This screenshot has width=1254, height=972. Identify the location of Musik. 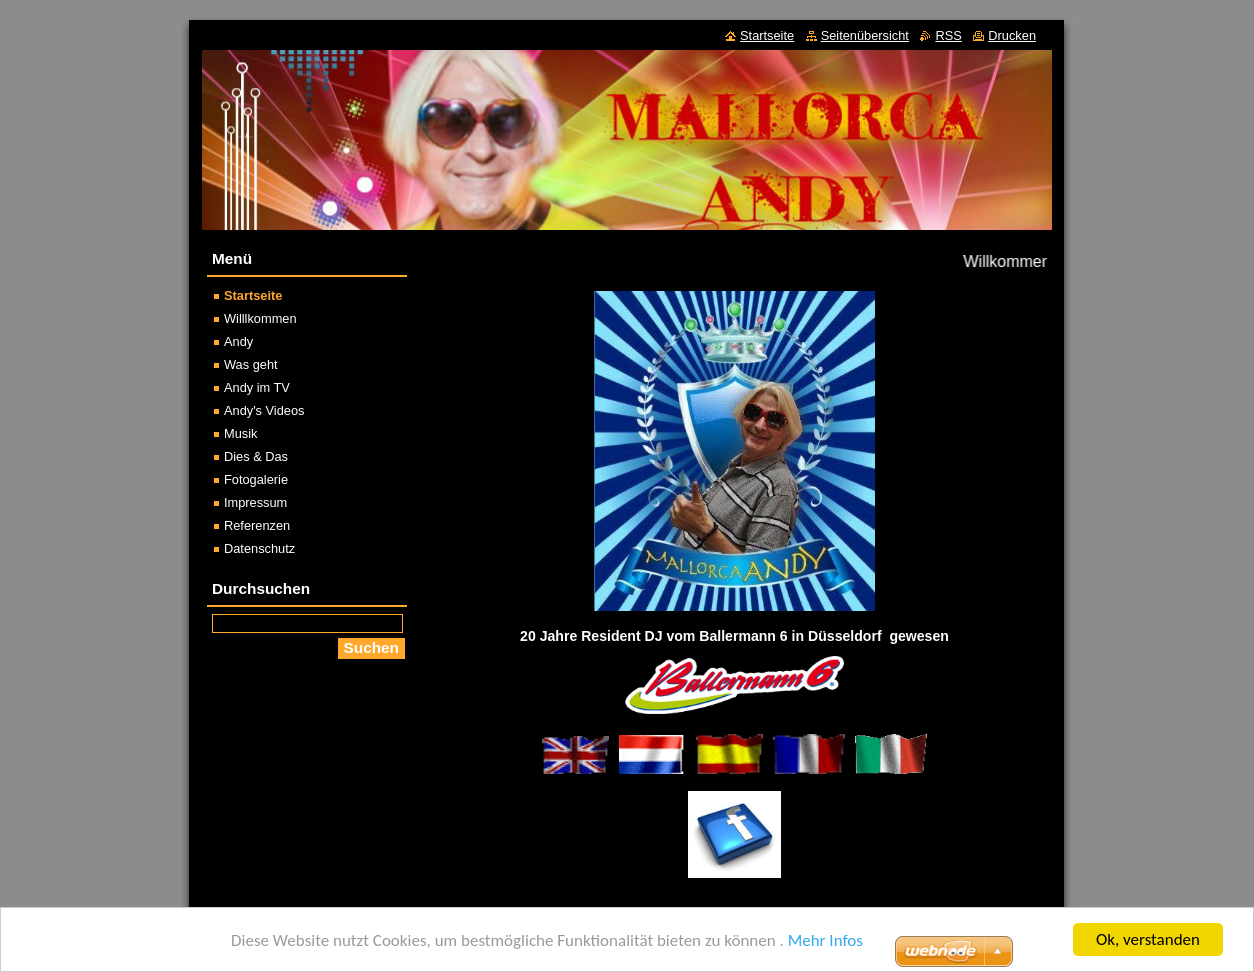
(240, 433).